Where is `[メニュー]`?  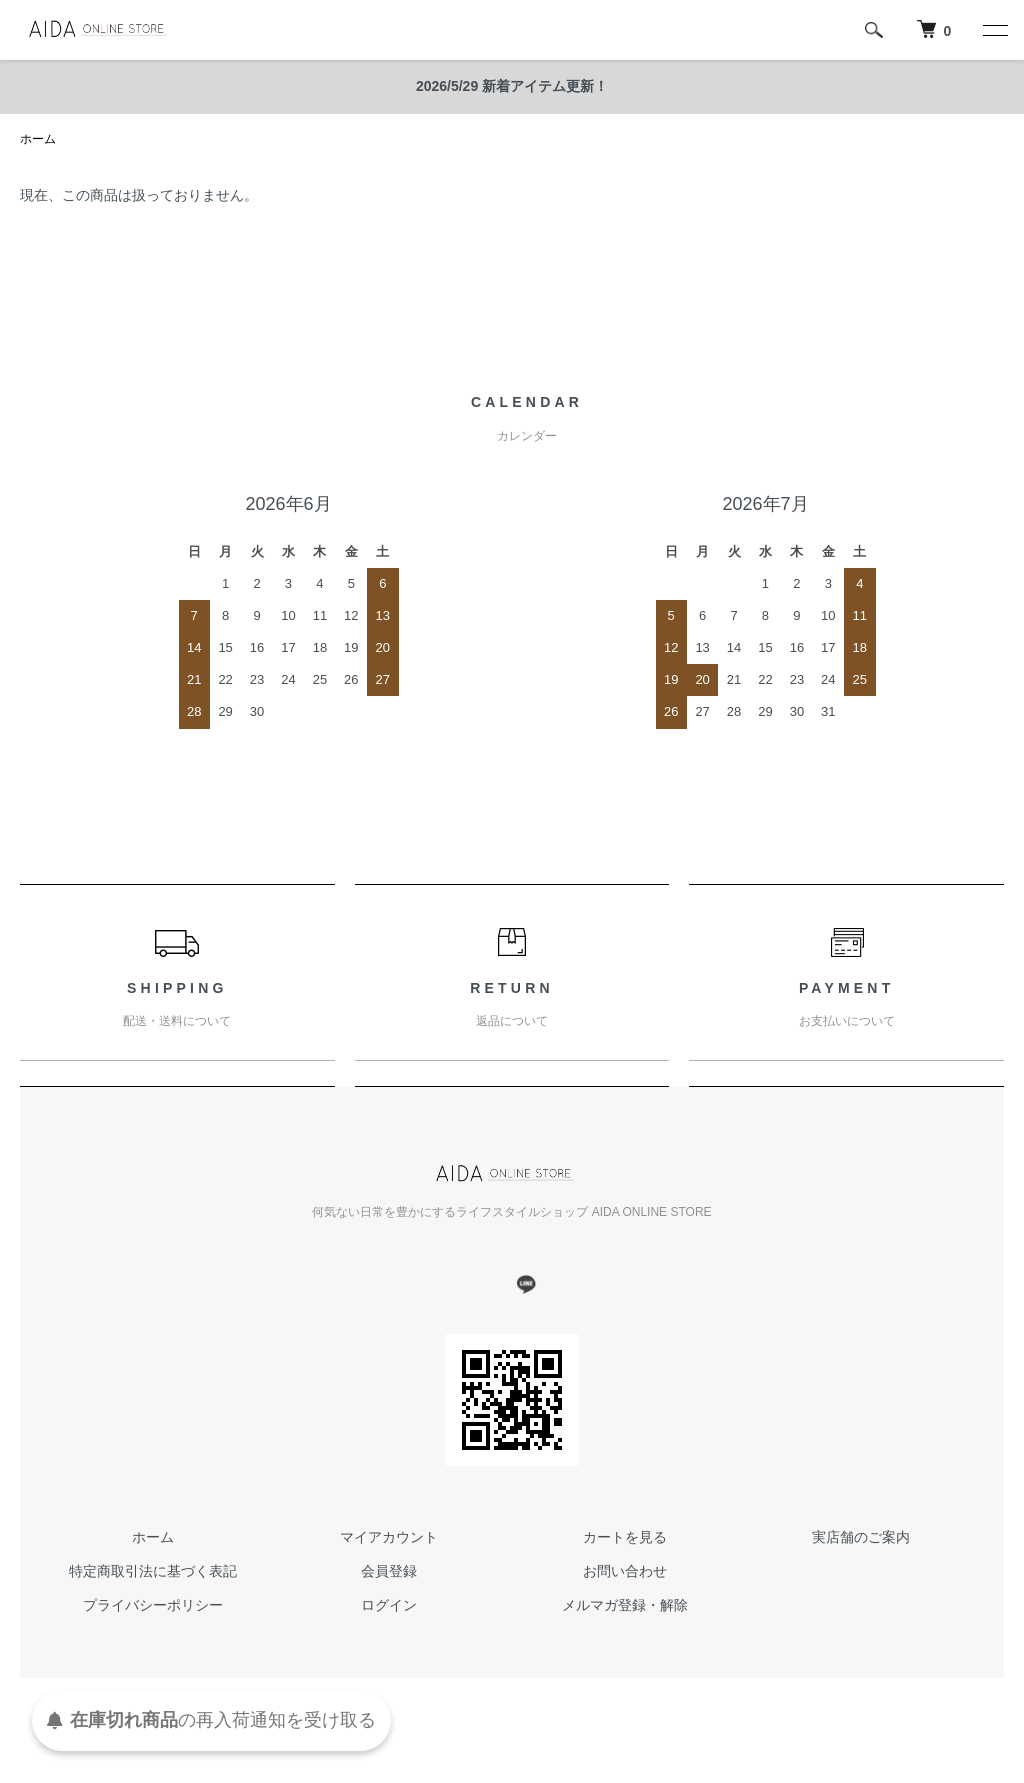 [メニュー] is located at coordinates (994, 30).